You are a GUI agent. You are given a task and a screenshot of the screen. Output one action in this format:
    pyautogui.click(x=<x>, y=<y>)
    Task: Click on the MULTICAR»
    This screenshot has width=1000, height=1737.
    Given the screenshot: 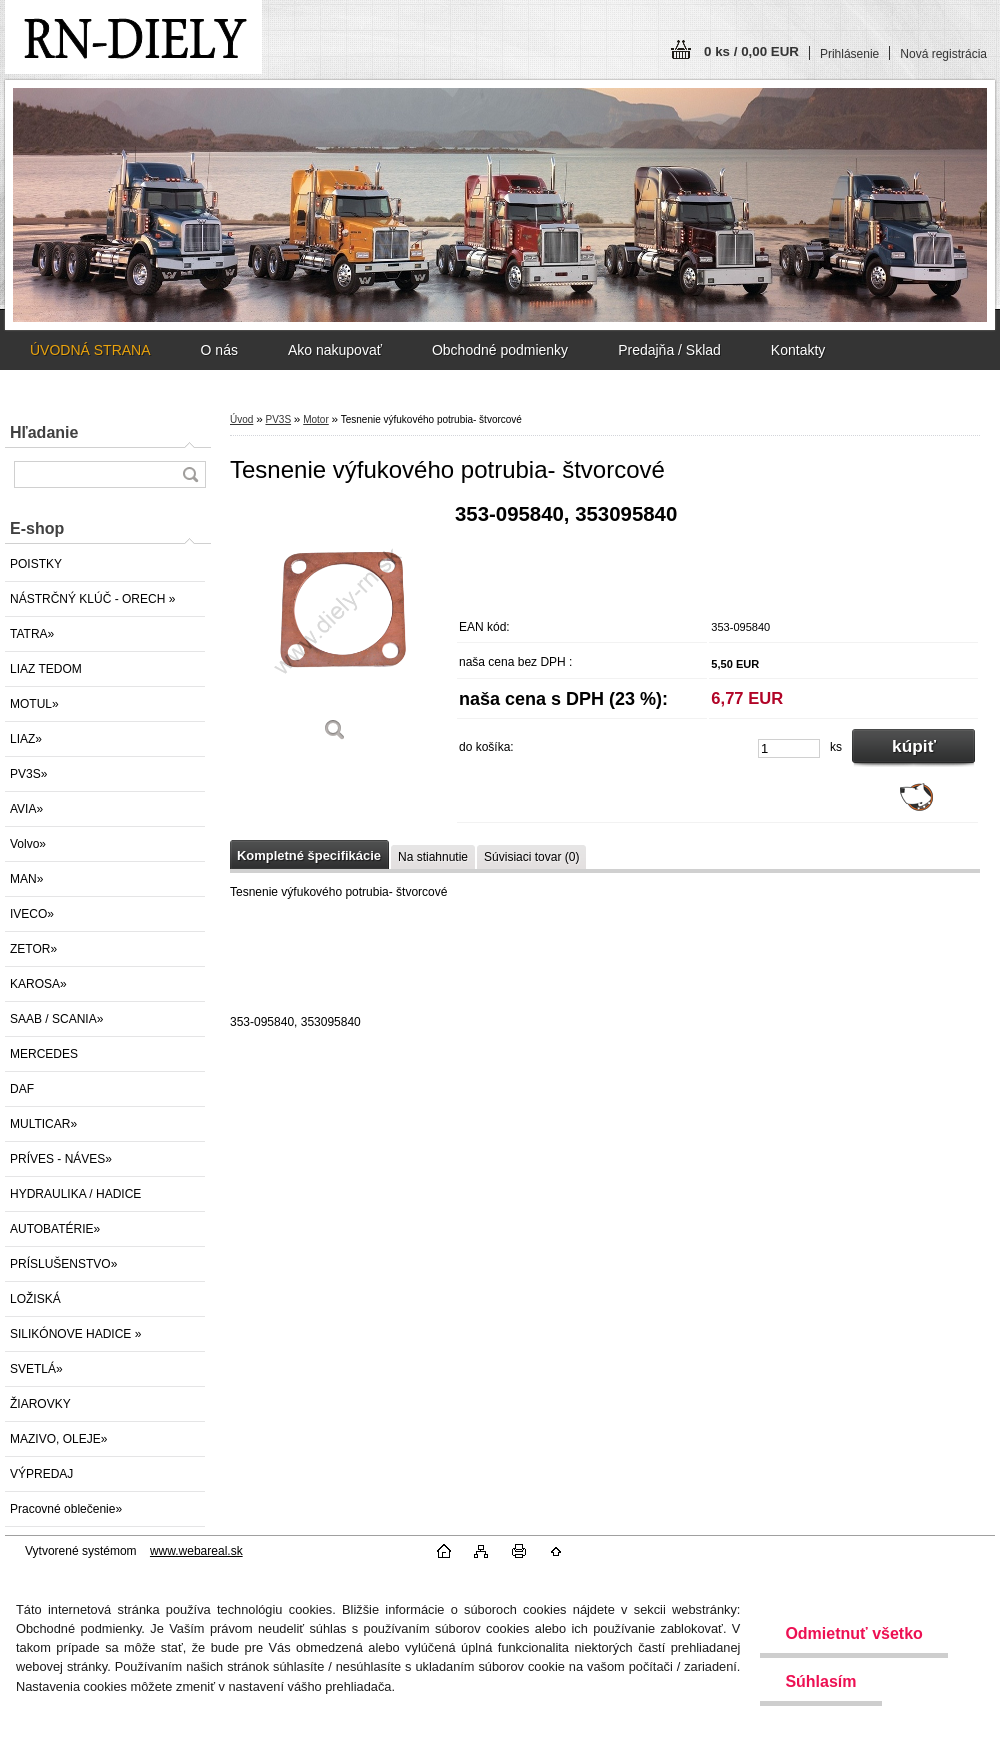 What is the action you would take?
    pyautogui.click(x=43, y=1124)
    